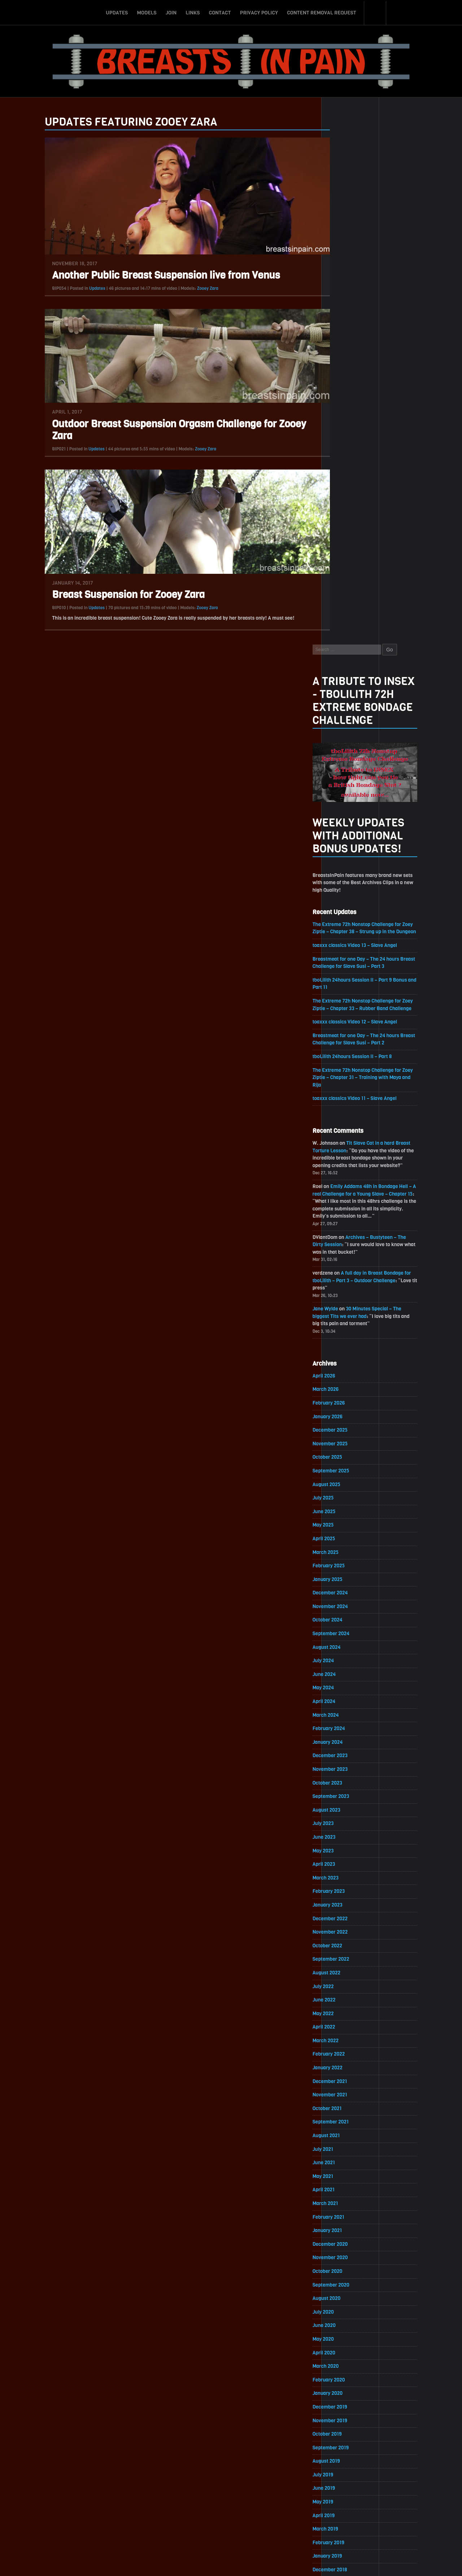 This screenshot has width=462, height=2576. What do you see at coordinates (343, 1315) in the screenshot?
I see `July 2023` at bounding box center [343, 1315].